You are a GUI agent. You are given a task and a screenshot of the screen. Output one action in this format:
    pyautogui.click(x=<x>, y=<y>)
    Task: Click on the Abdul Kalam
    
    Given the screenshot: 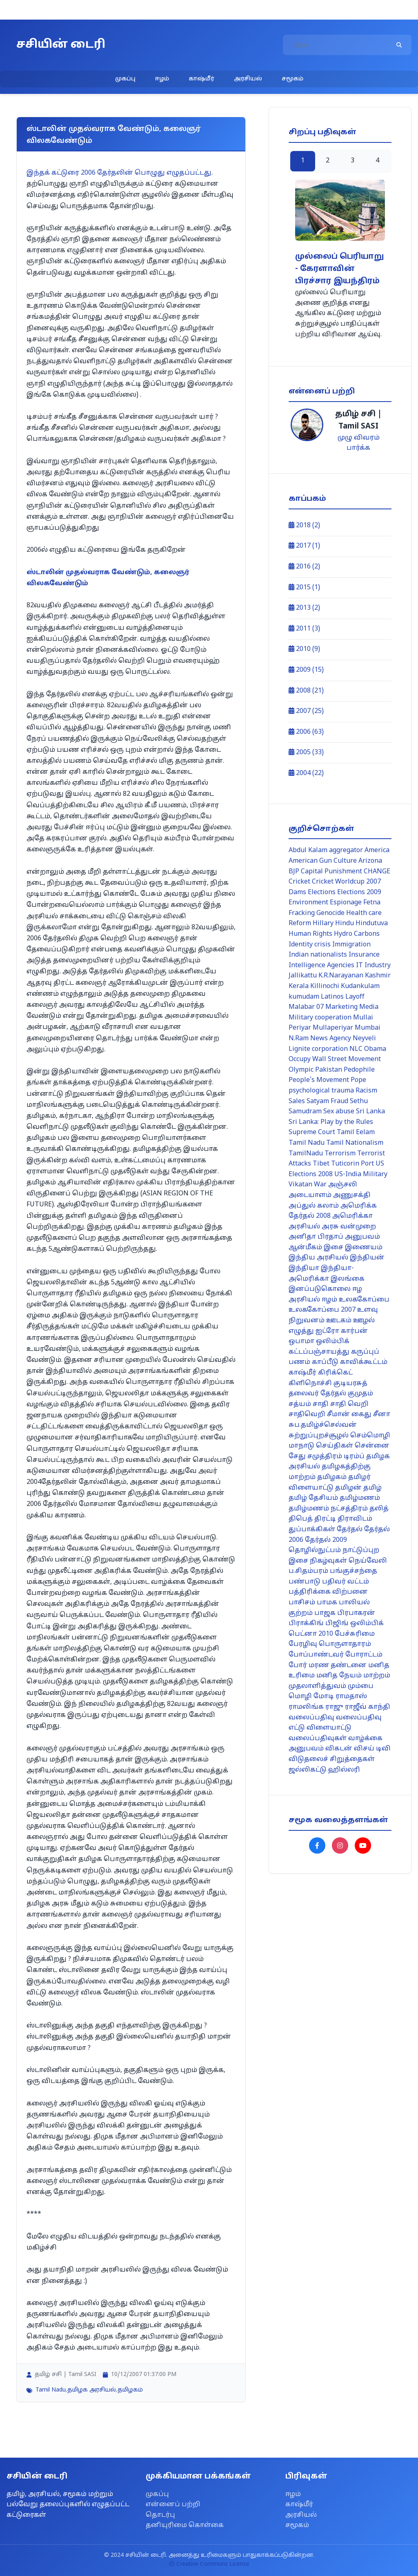 What is the action you would take?
    pyautogui.click(x=308, y=850)
    